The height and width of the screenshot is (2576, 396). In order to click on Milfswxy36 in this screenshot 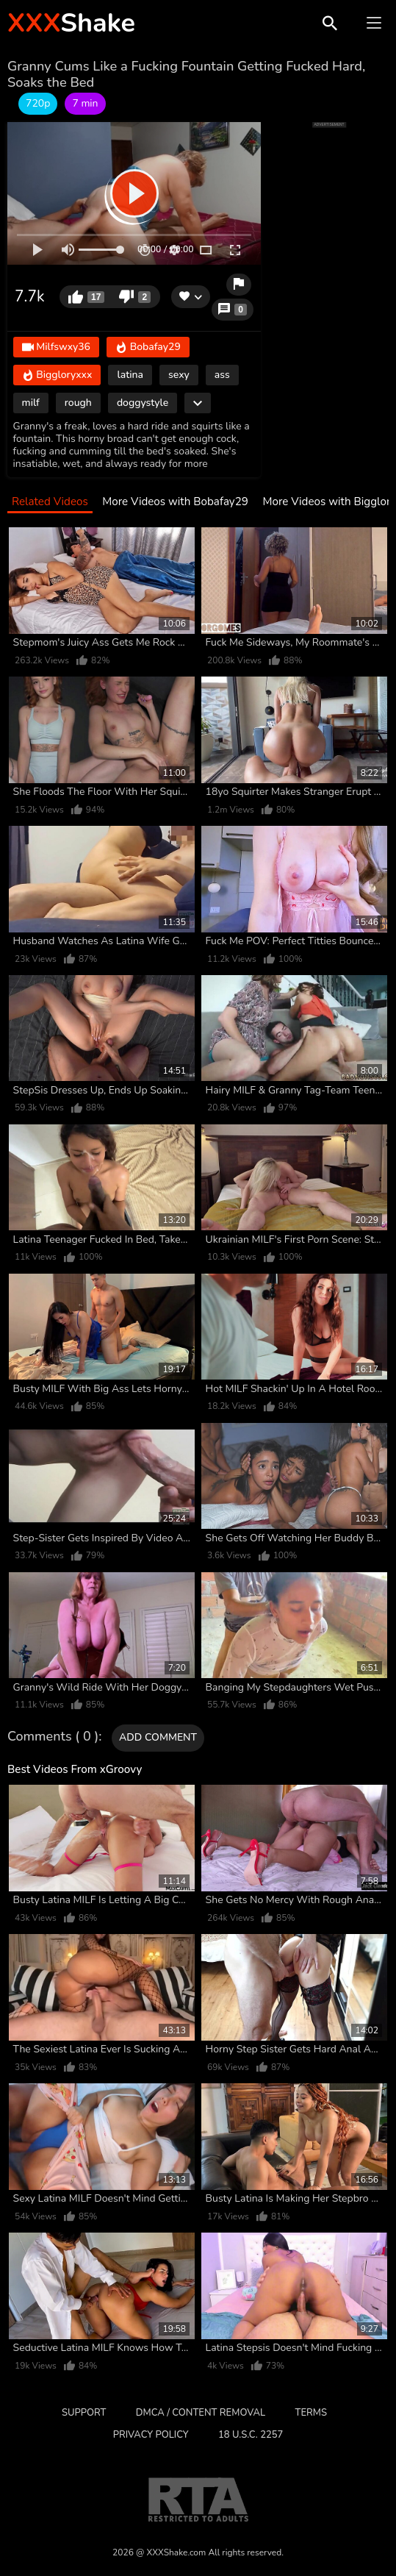, I will do `click(56, 348)`.